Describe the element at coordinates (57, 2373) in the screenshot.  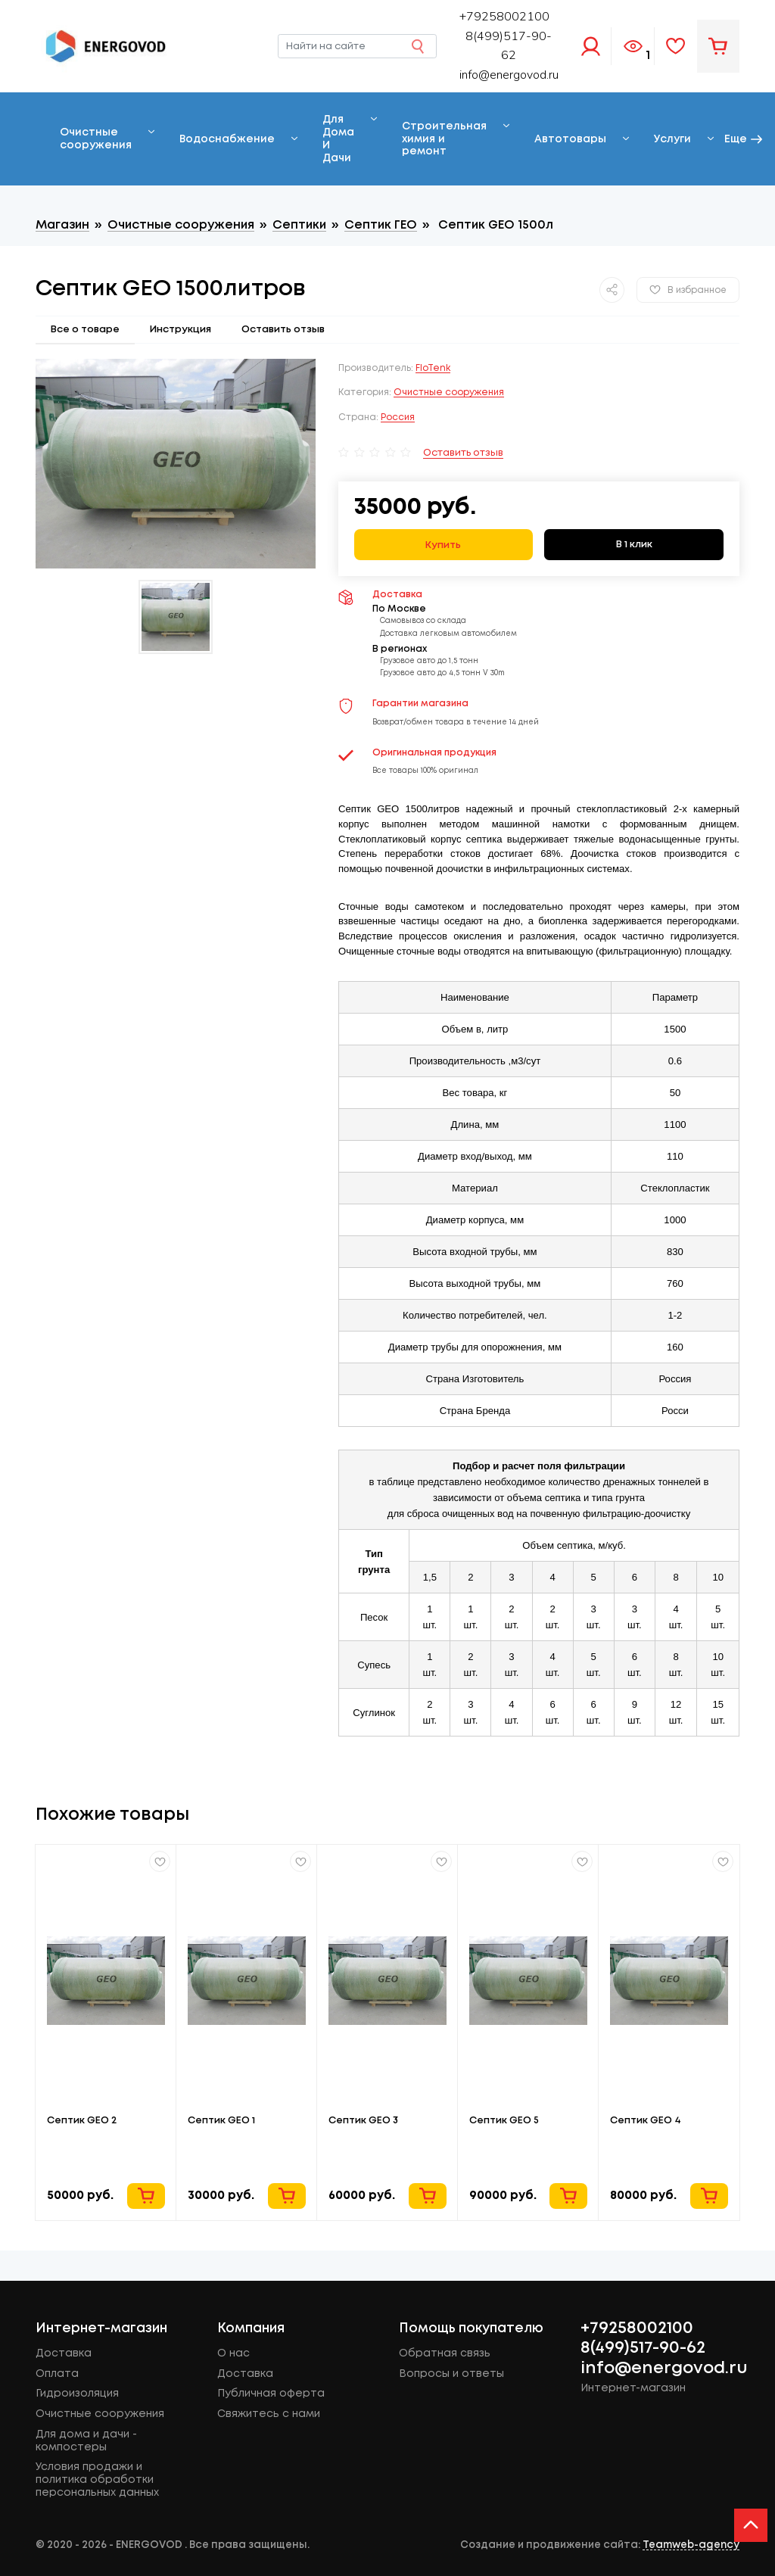
I see `Оплата` at that location.